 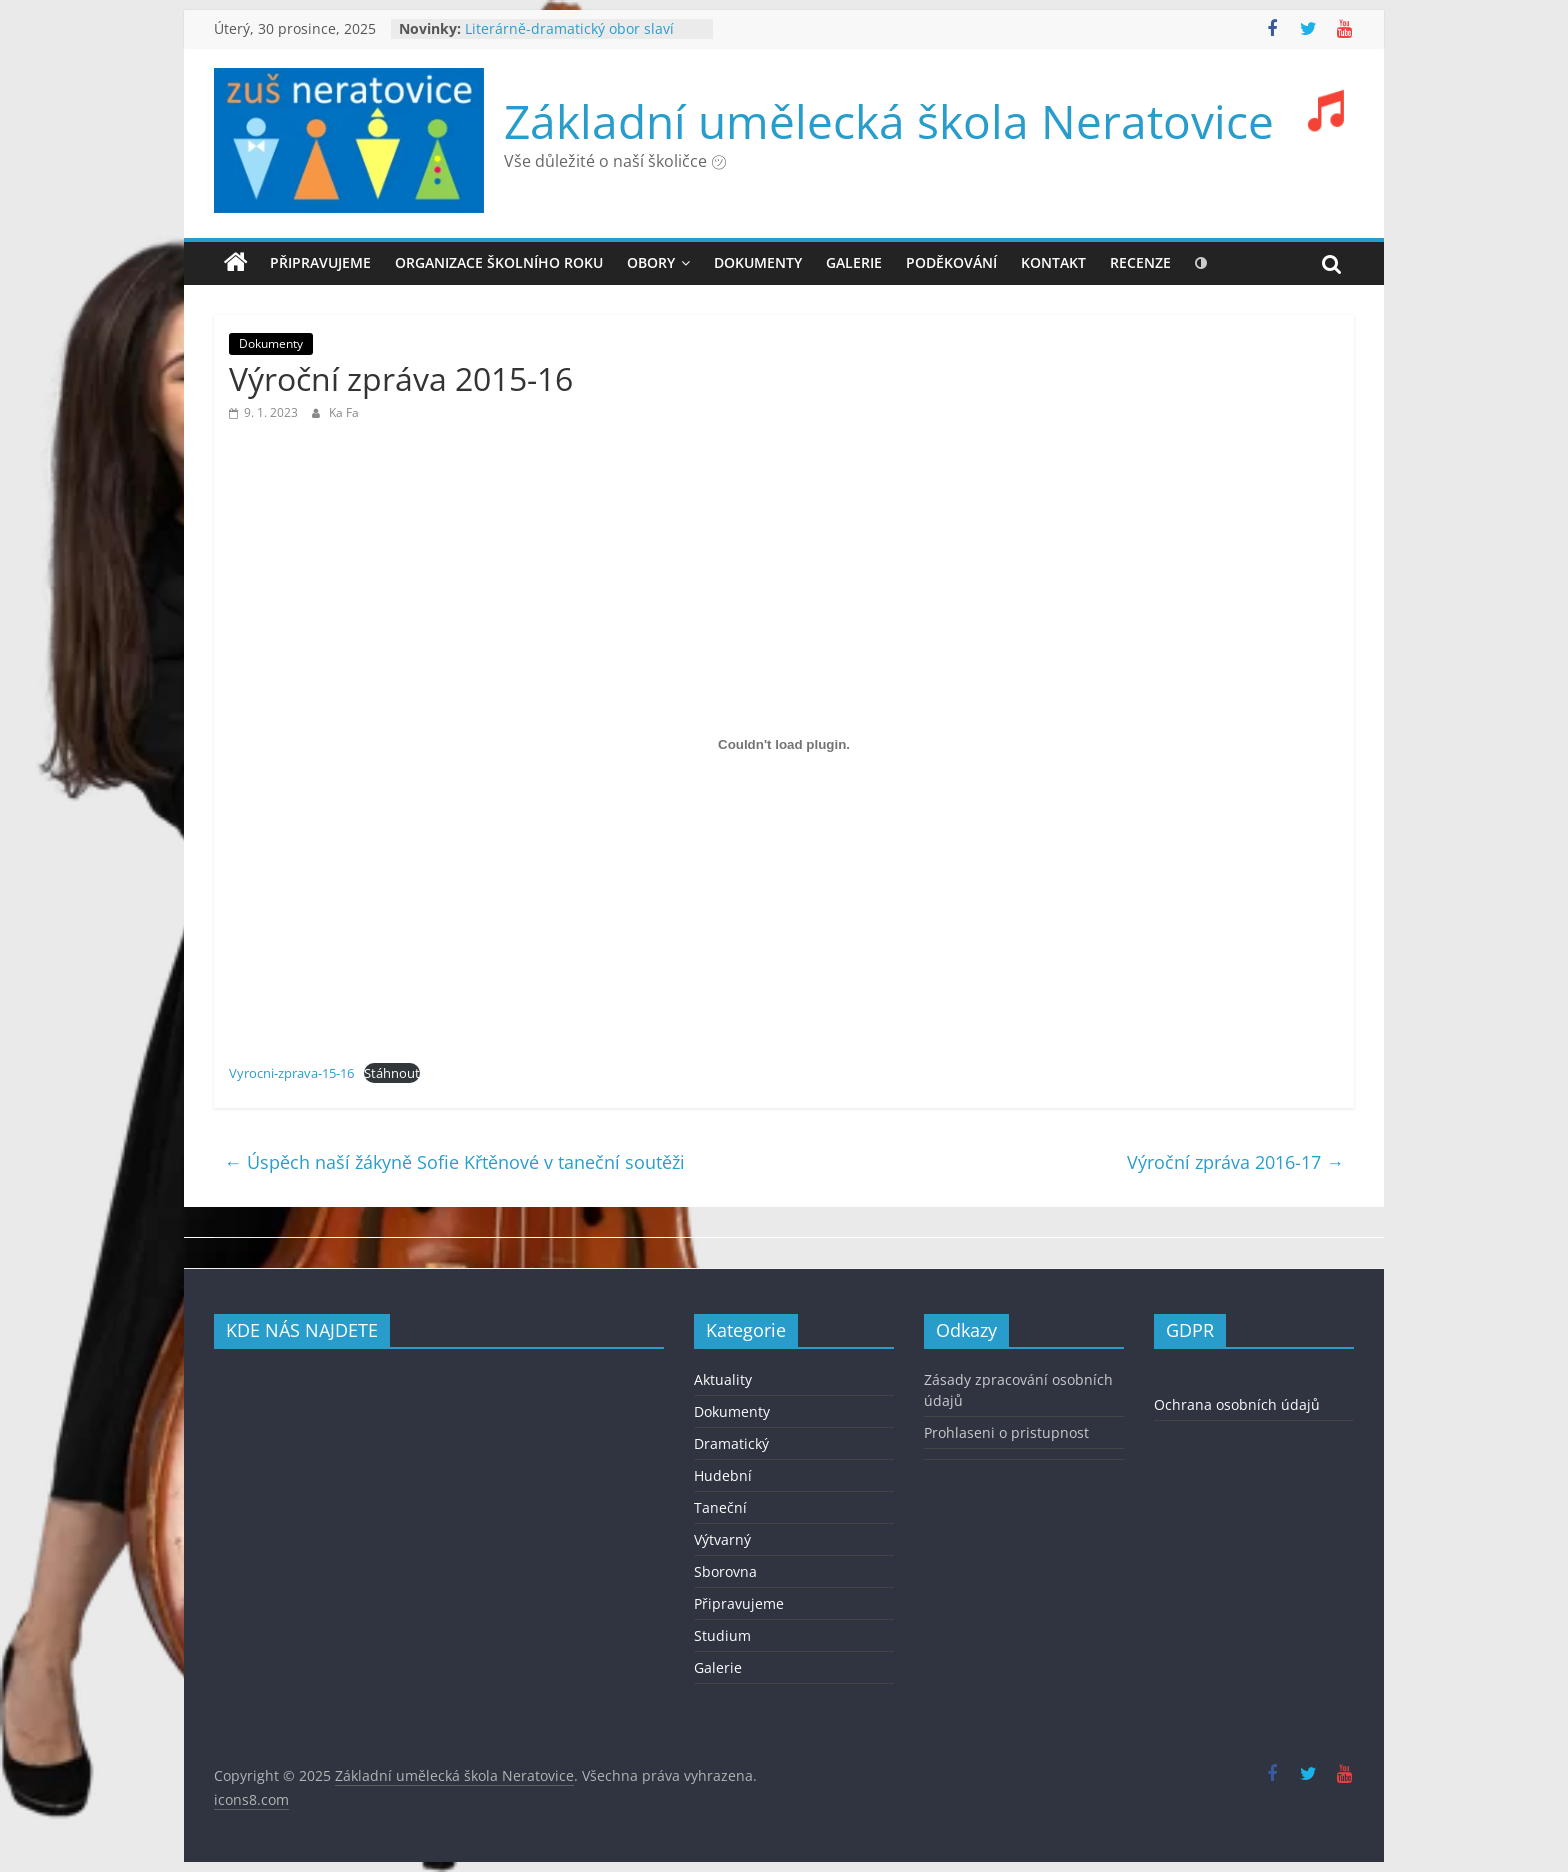 What do you see at coordinates (1235, 1162) in the screenshot?
I see `Výroční zpráva 2016-17` at bounding box center [1235, 1162].